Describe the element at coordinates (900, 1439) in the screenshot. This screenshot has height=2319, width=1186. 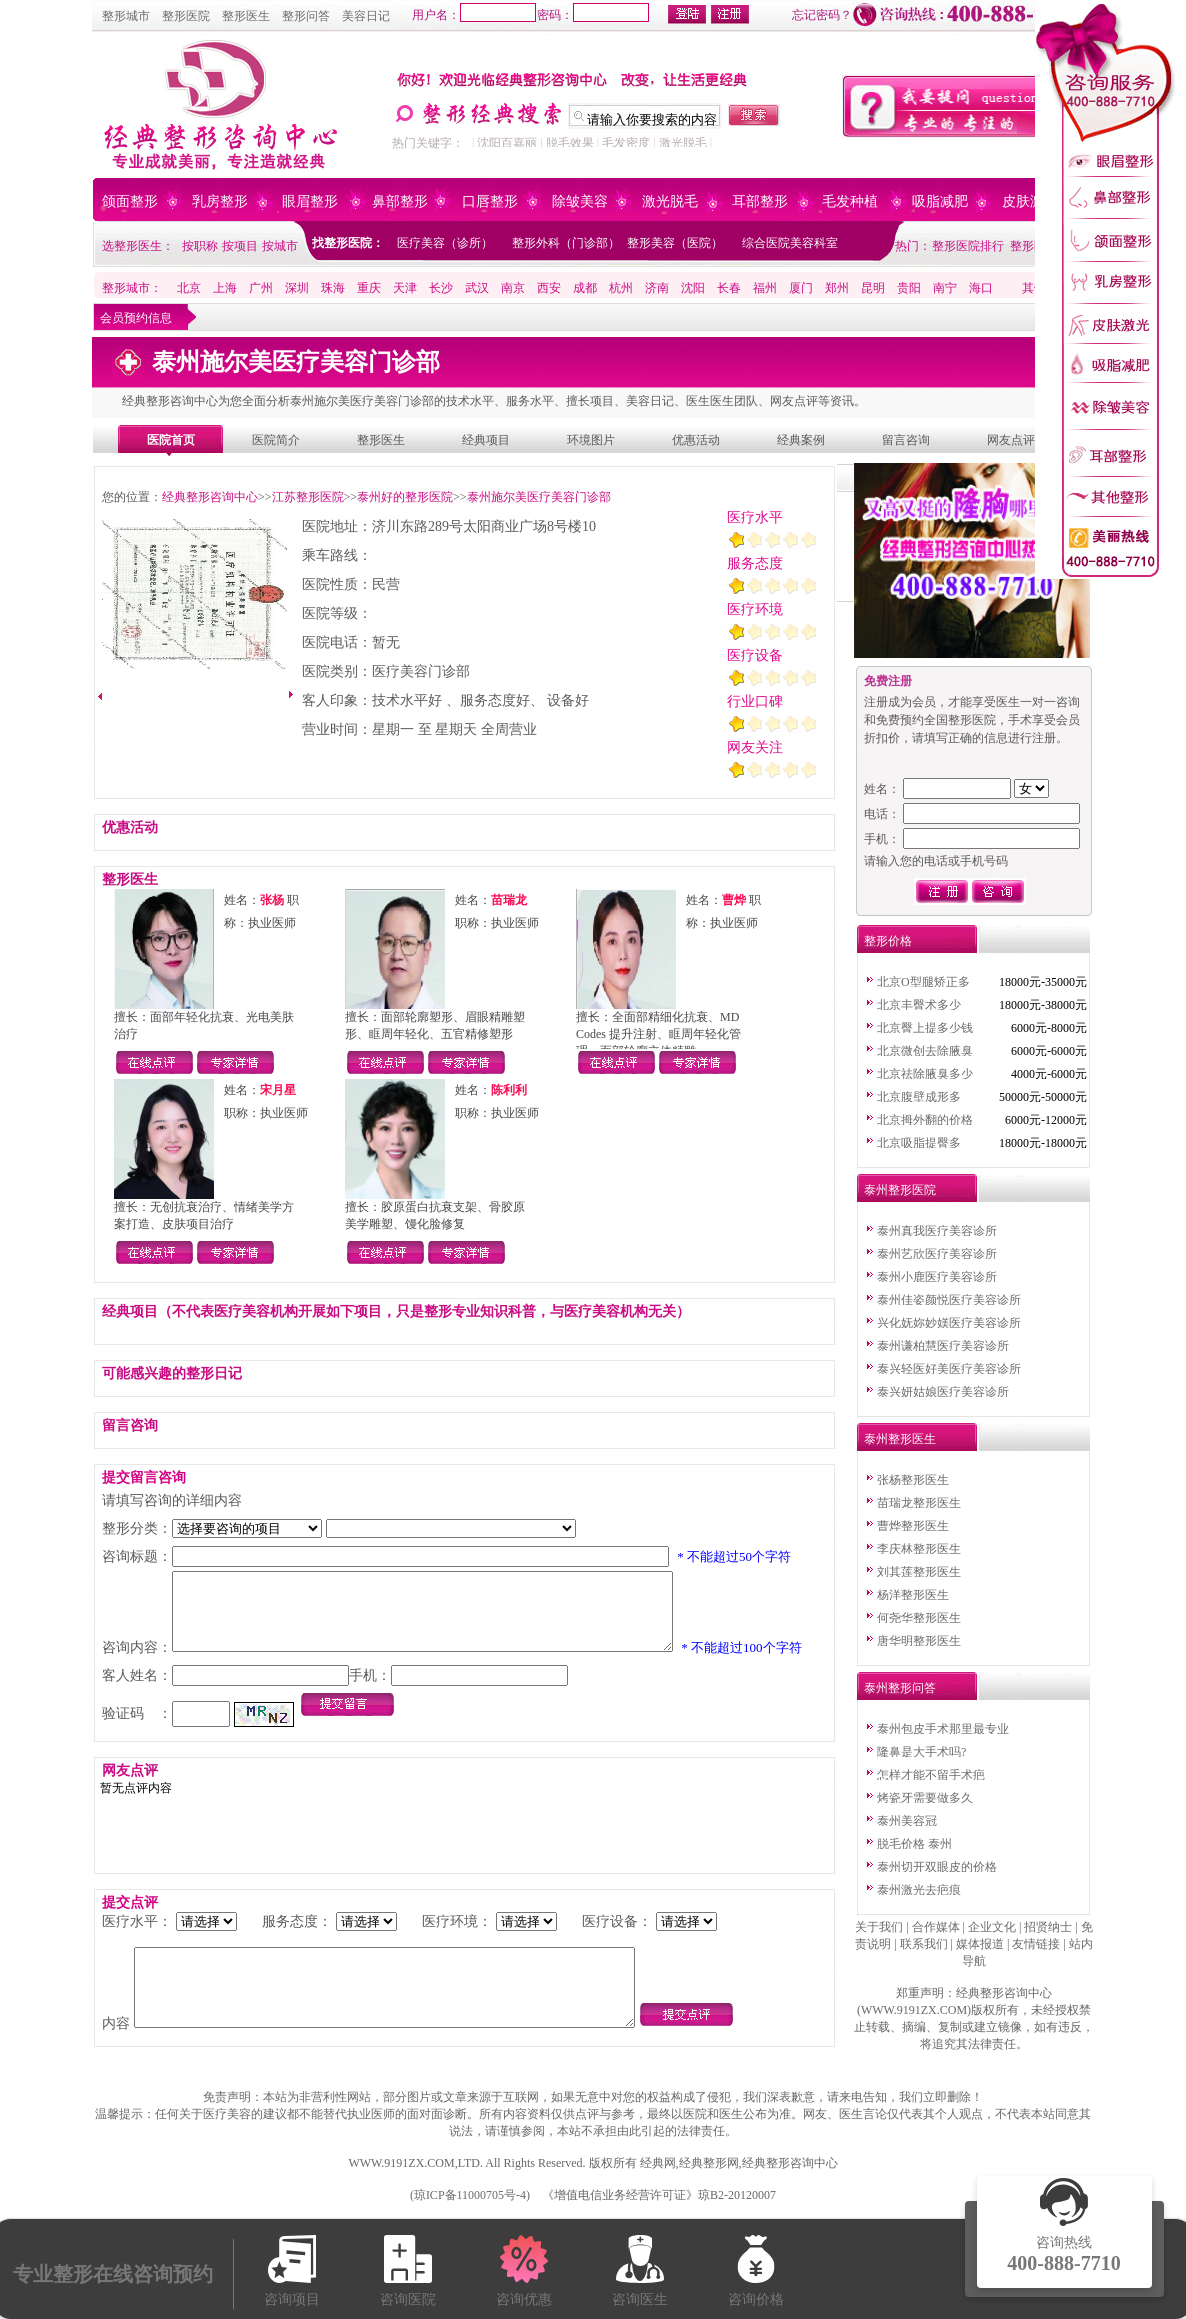
I see `泰州整形医生` at that location.